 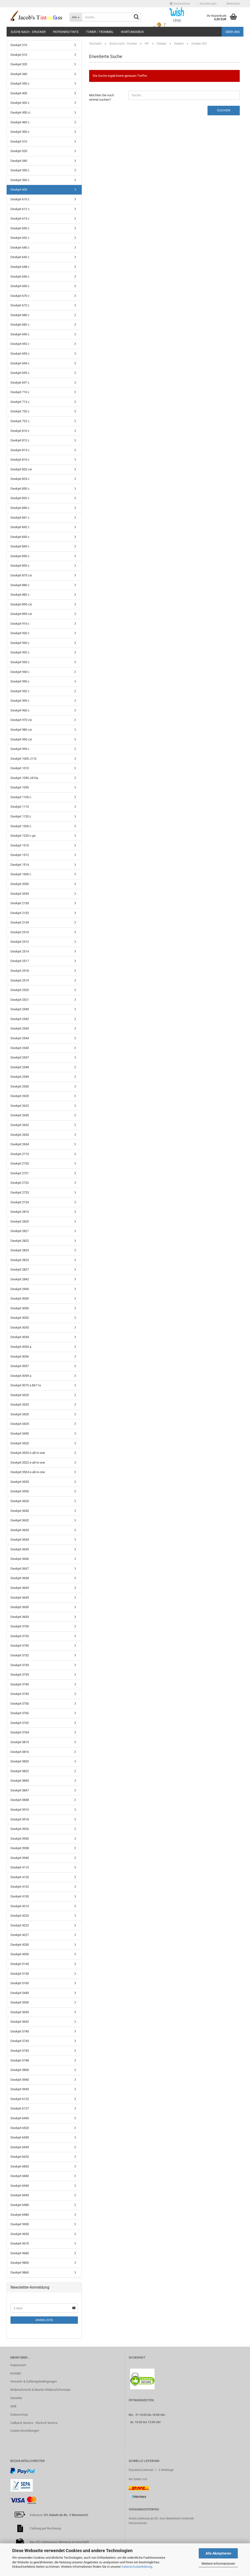 I want to click on Deskjet 895 cxi, so click(x=21, y=614).